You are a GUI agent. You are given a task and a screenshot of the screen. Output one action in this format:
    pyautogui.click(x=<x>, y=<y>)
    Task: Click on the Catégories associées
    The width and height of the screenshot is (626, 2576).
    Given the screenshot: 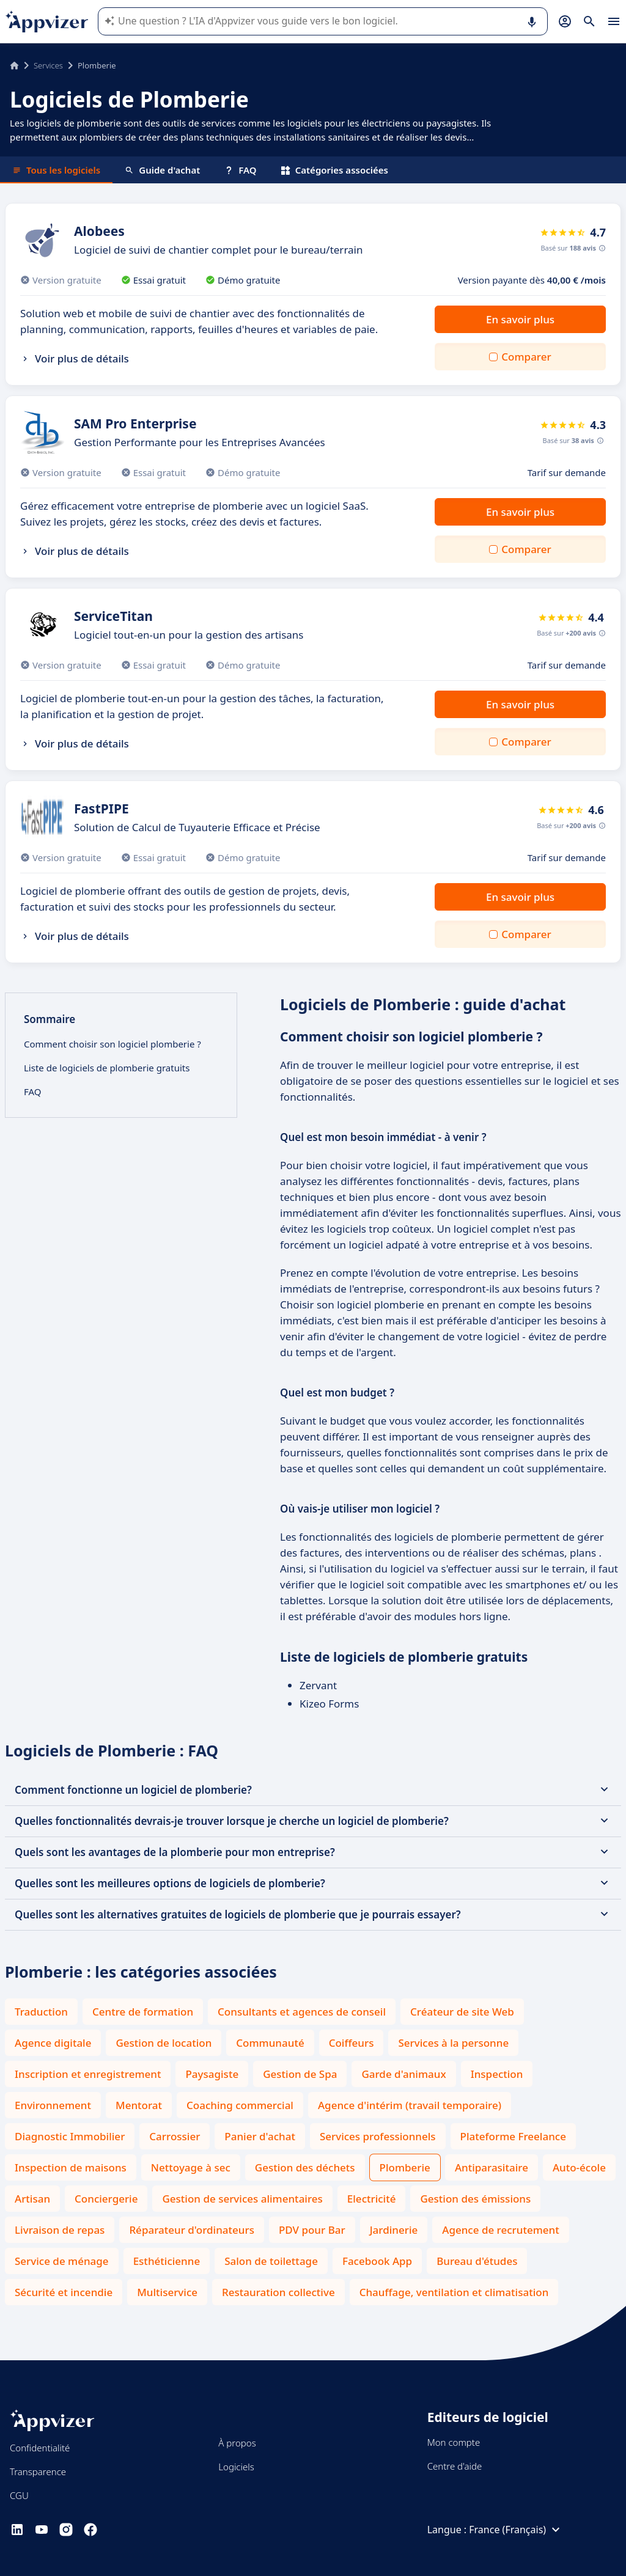 What is the action you would take?
    pyautogui.click(x=334, y=170)
    